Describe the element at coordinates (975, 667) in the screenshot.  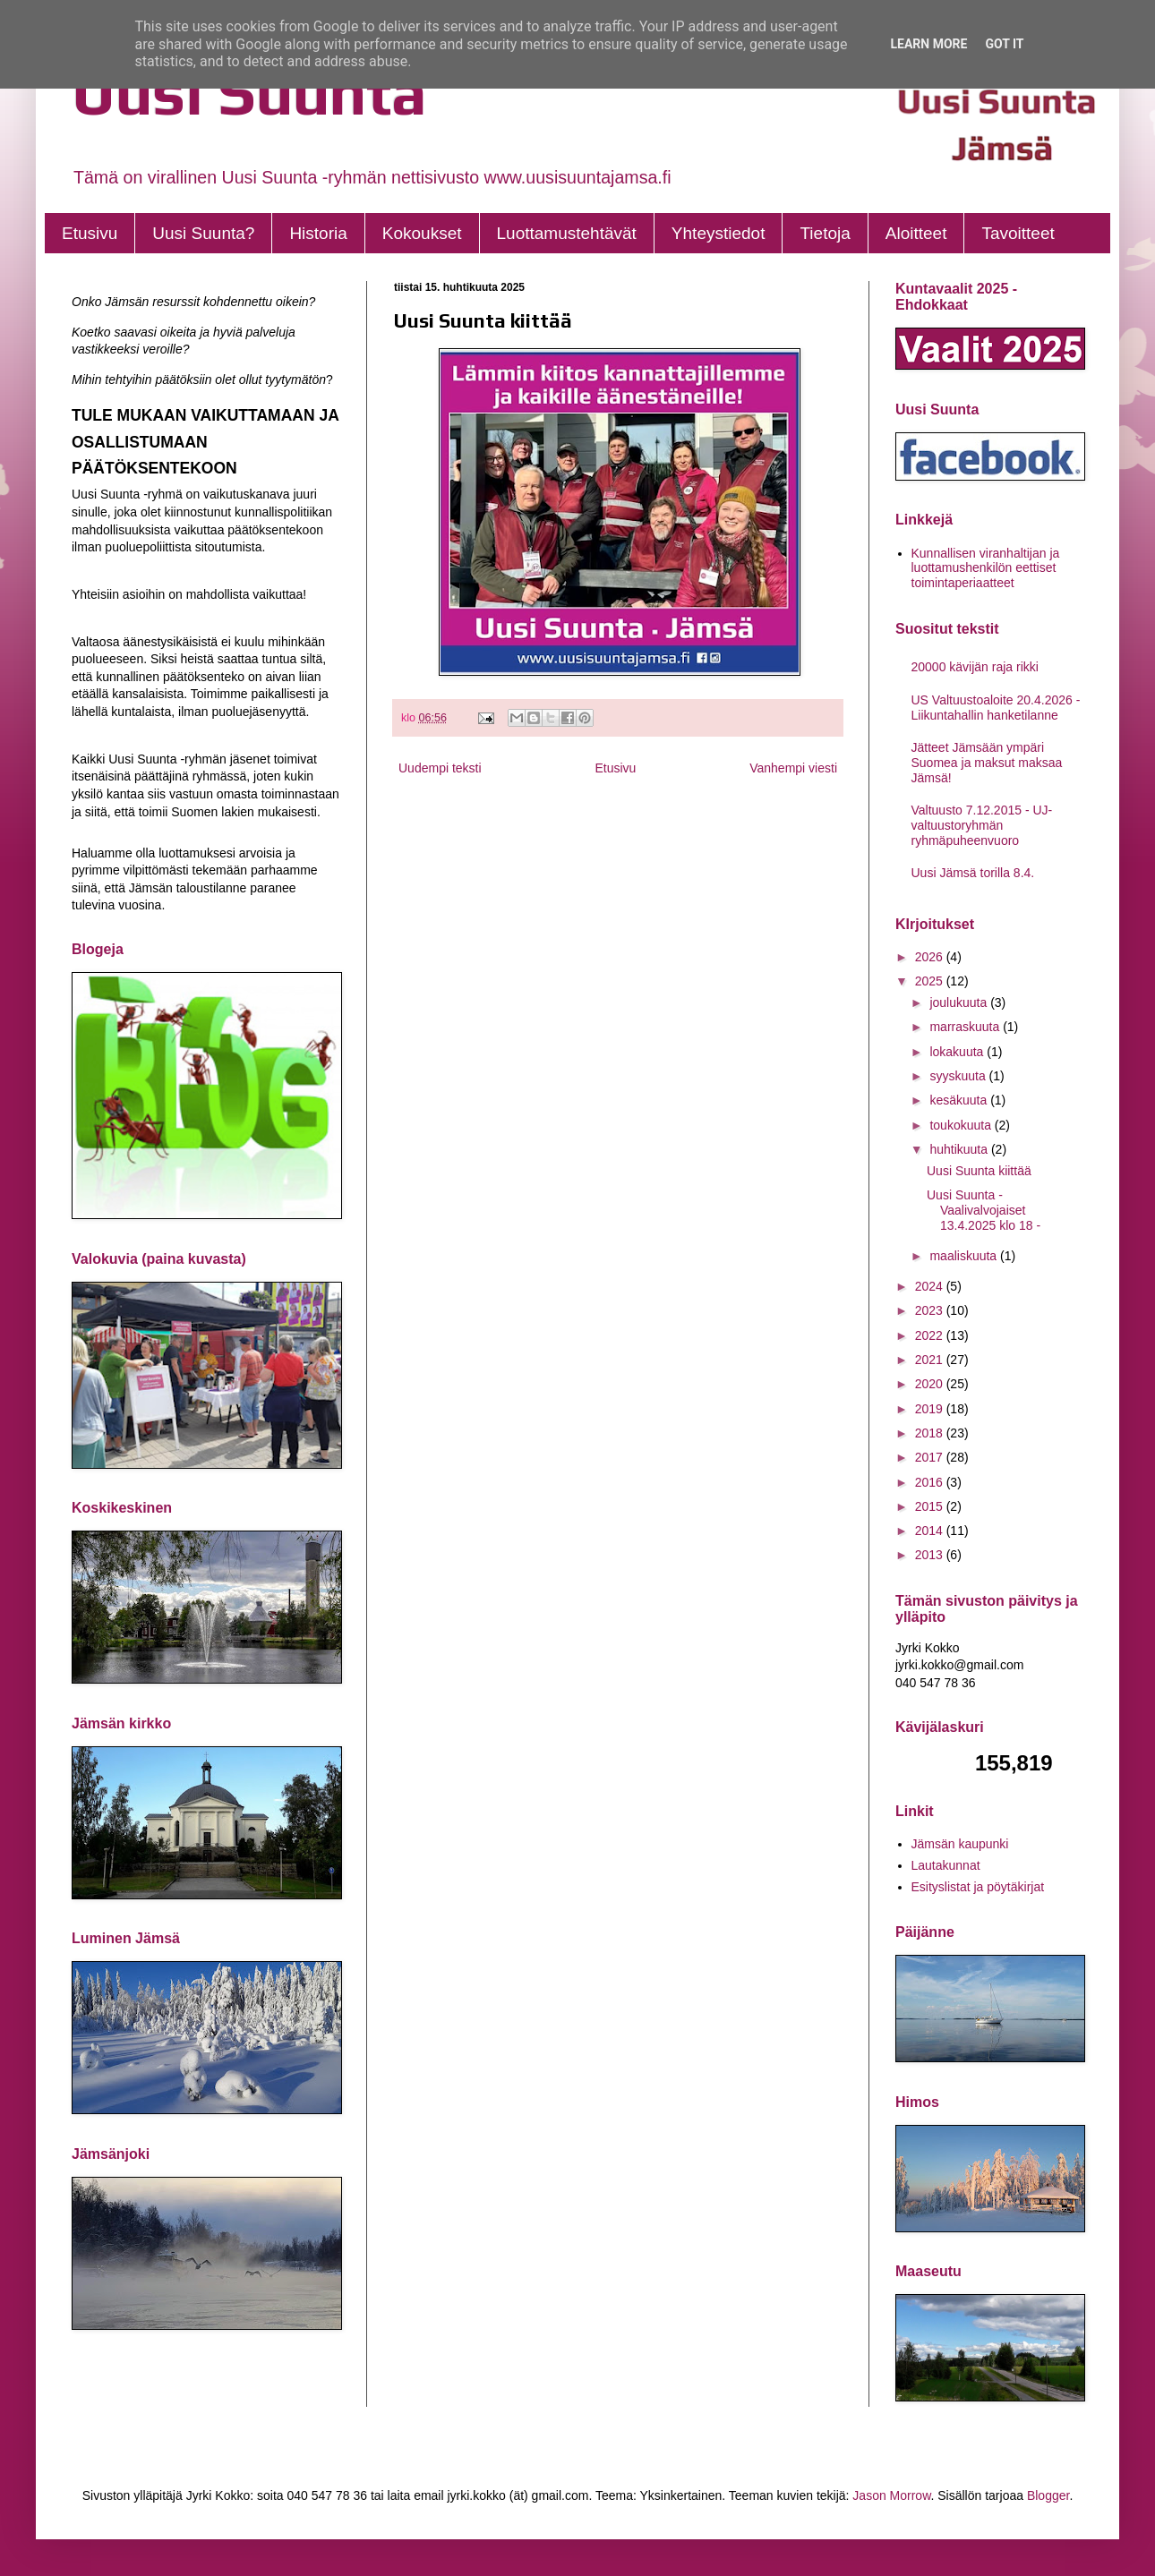
I see `20000 kävijän raja rikki` at that location.